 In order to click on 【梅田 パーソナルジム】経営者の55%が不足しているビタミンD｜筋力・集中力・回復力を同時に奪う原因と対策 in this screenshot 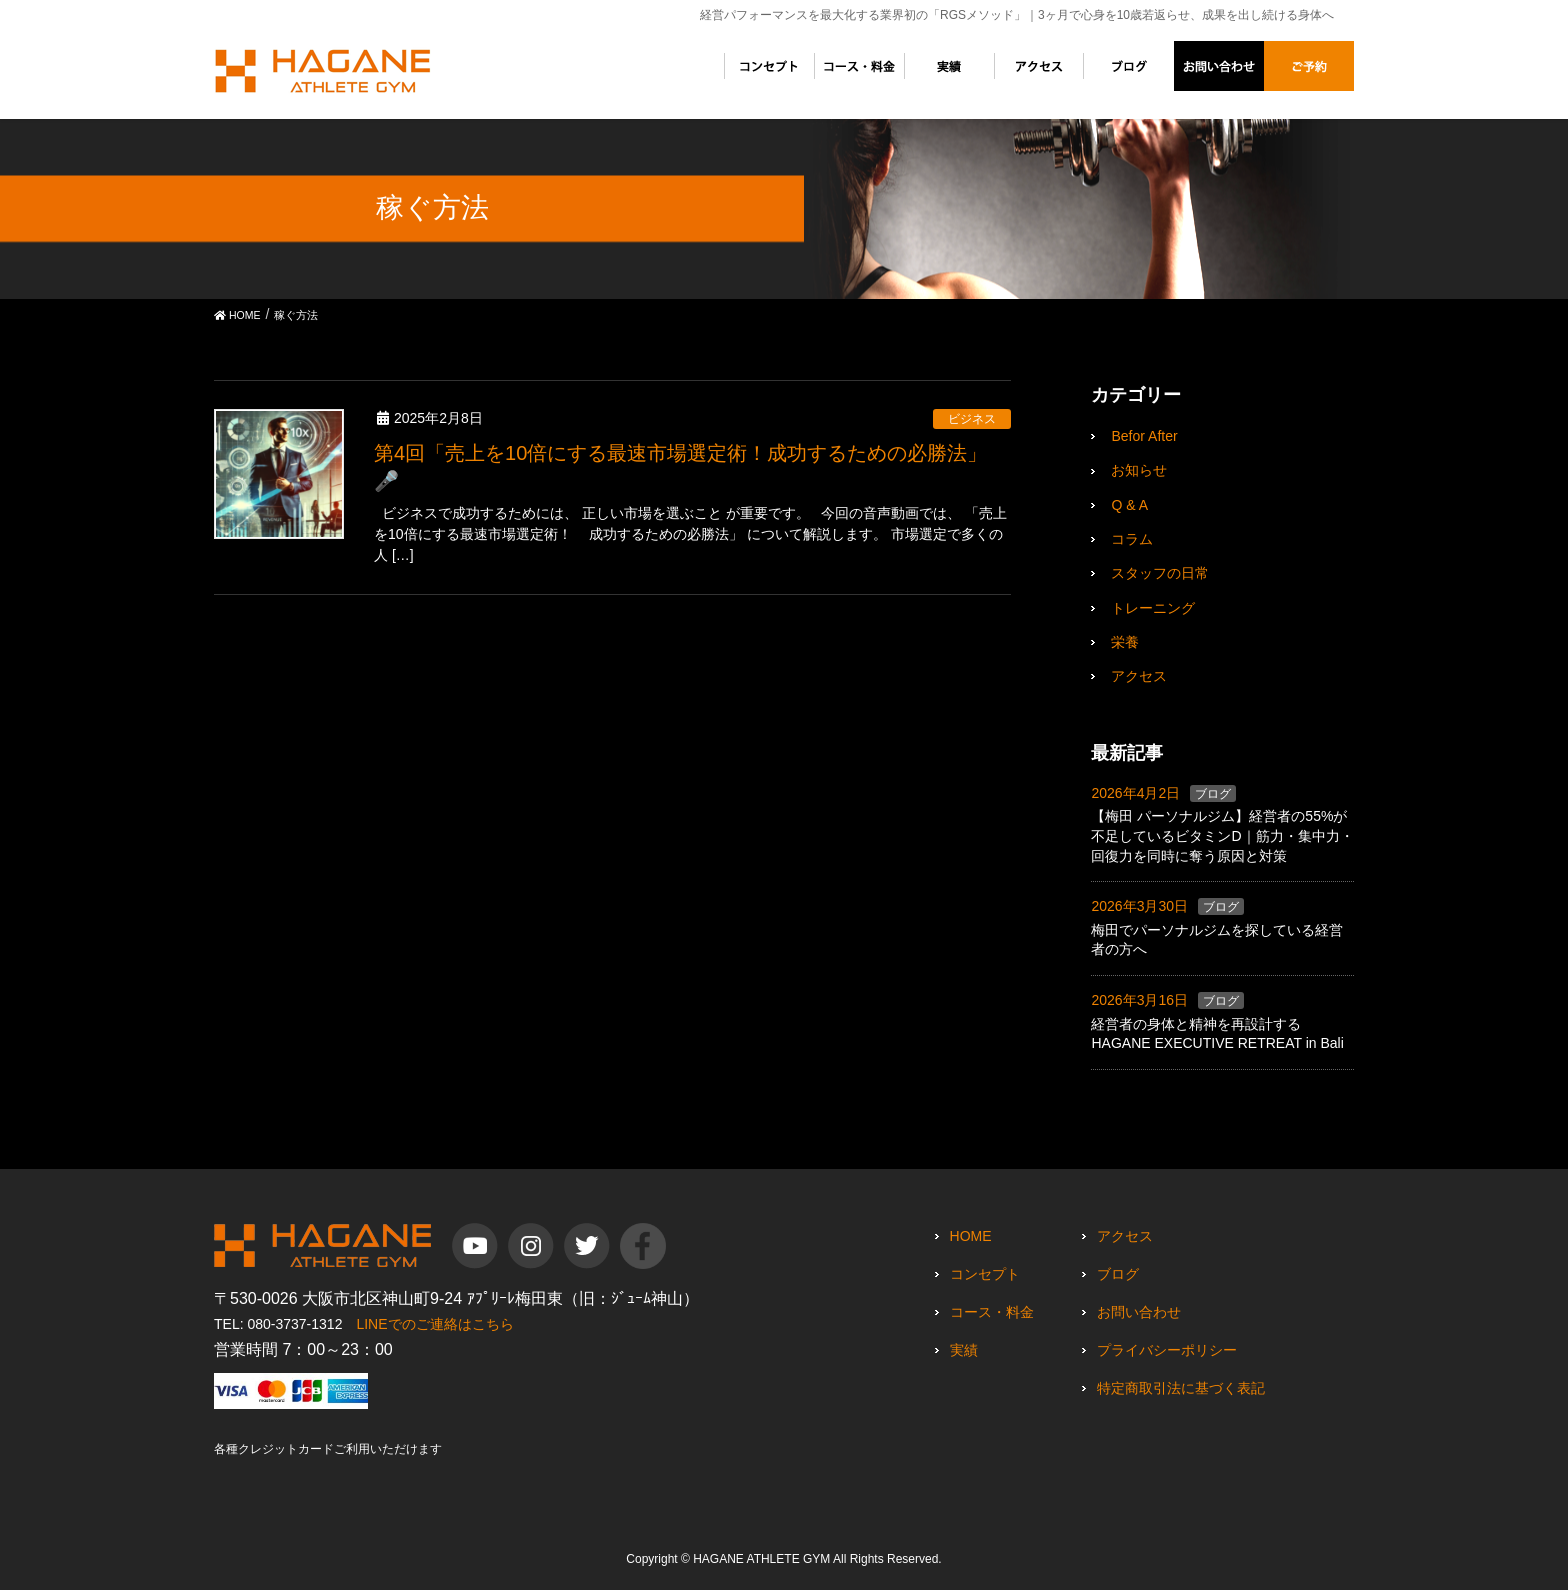, I will do `click(1222, 835)`.